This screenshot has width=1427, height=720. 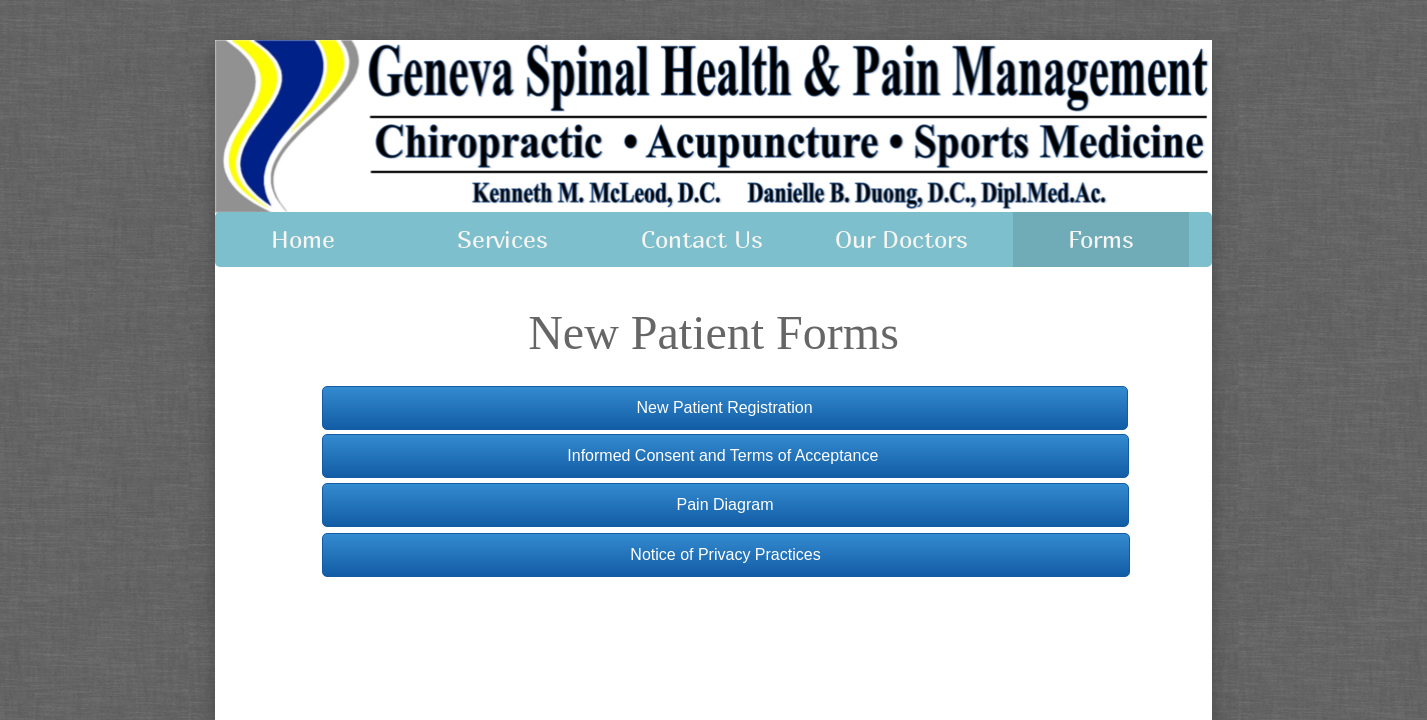 I want to click on Home, so click(x=303, y=239).